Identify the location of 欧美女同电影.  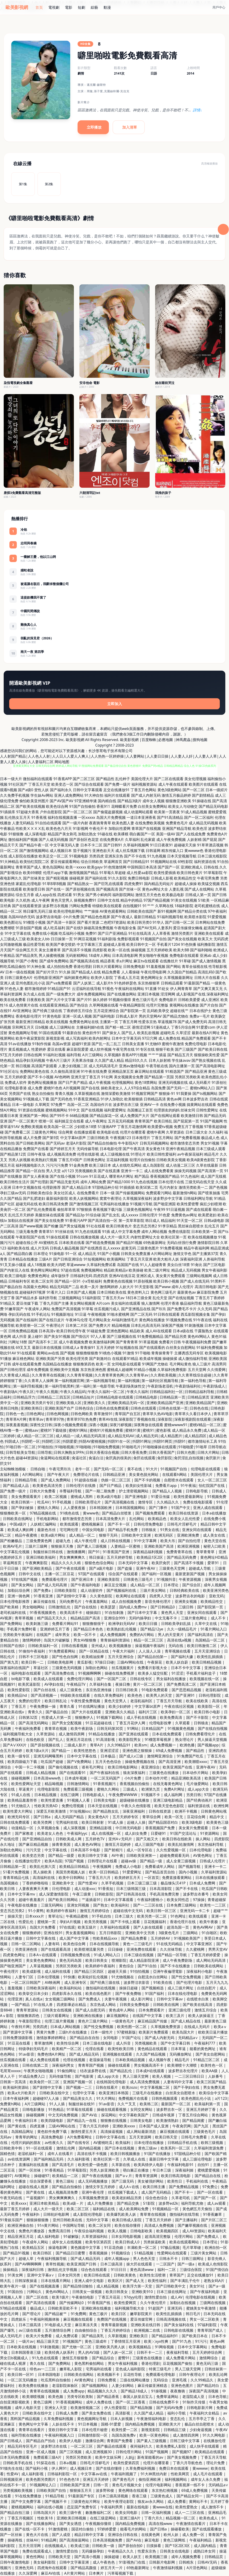
(126, 2512).